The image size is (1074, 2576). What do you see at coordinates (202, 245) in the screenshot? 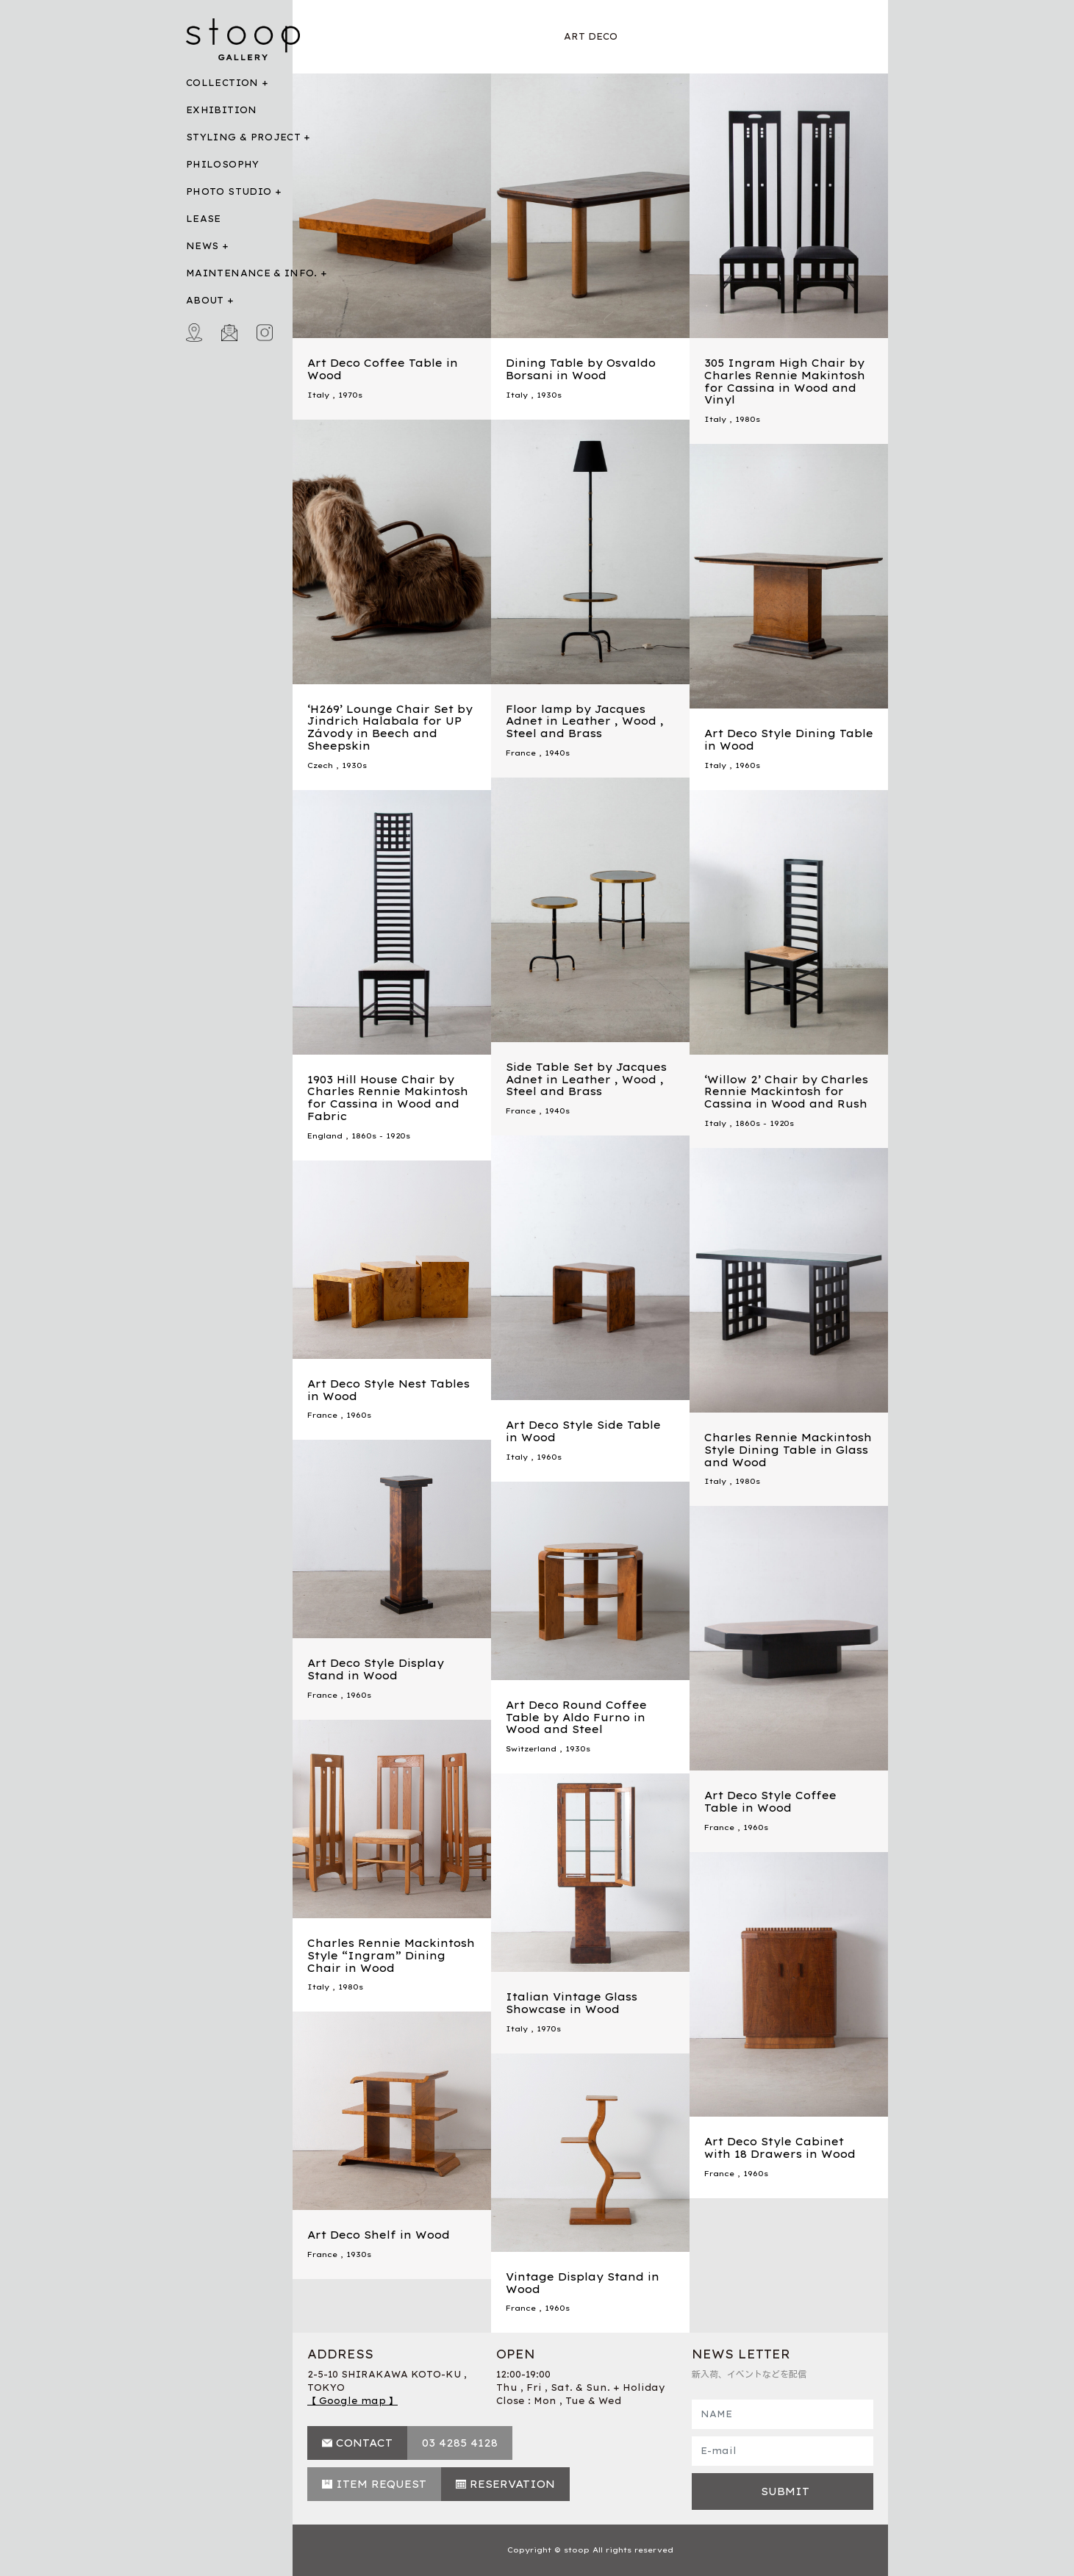
I see `NEWS` at bounding box center [202, 245].